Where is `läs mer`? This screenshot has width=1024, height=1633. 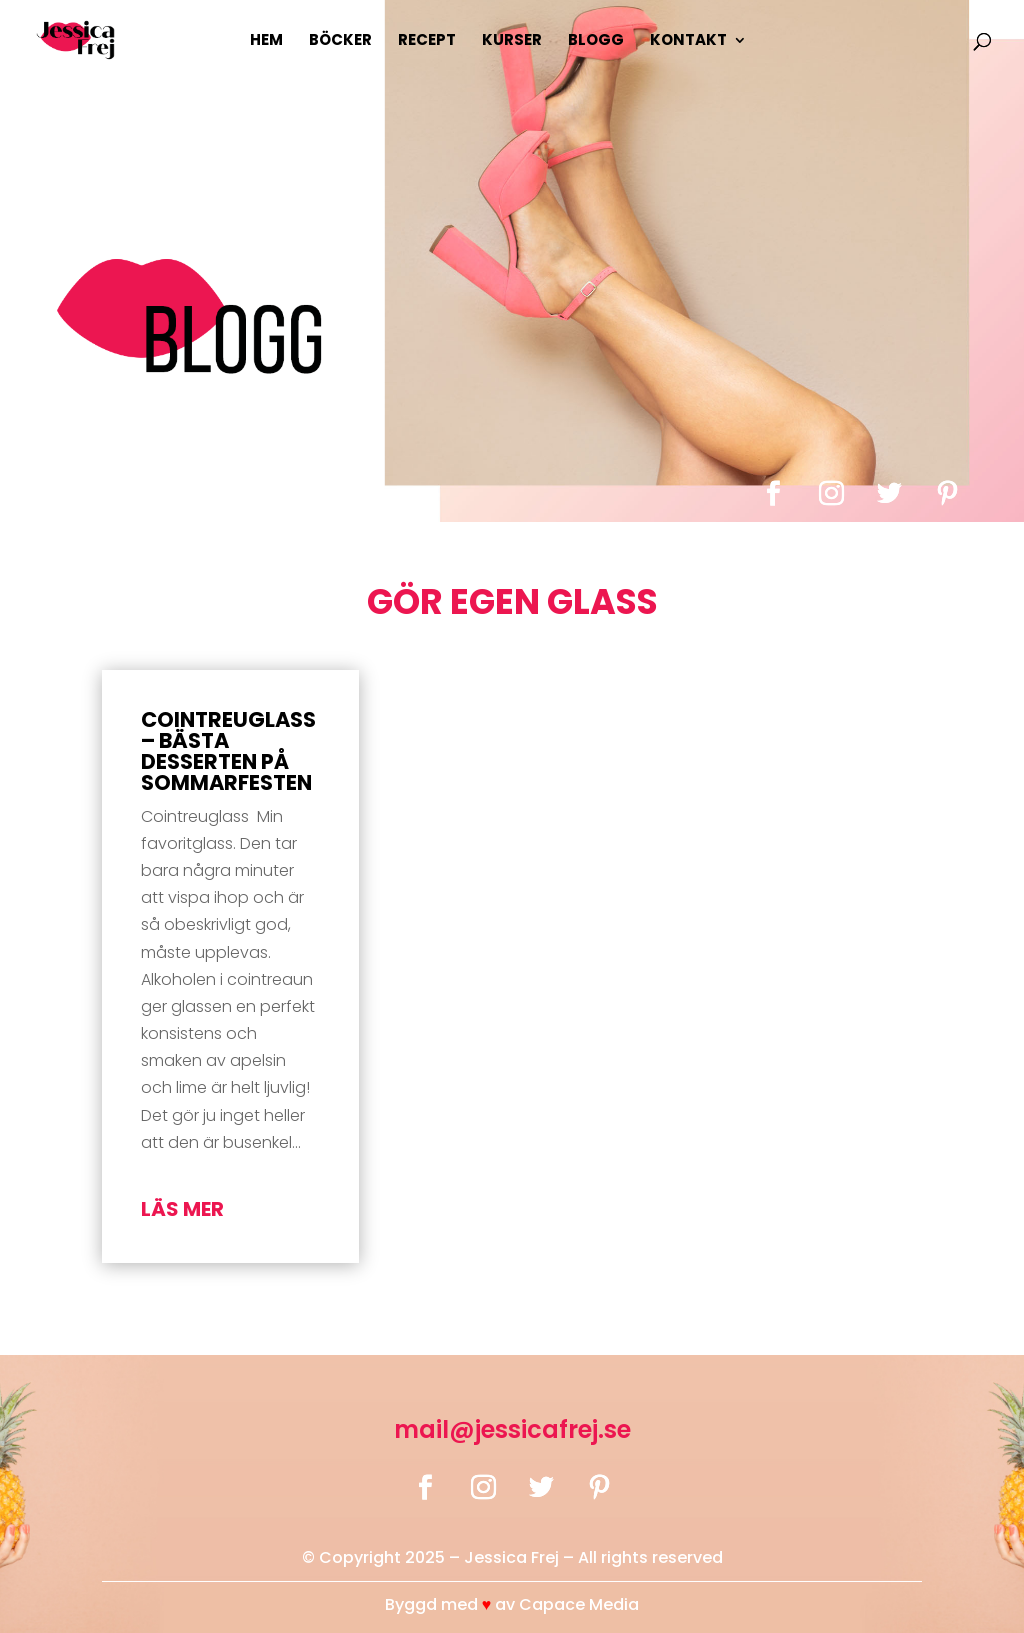
läs mer is located at coordinates (182, 1209).